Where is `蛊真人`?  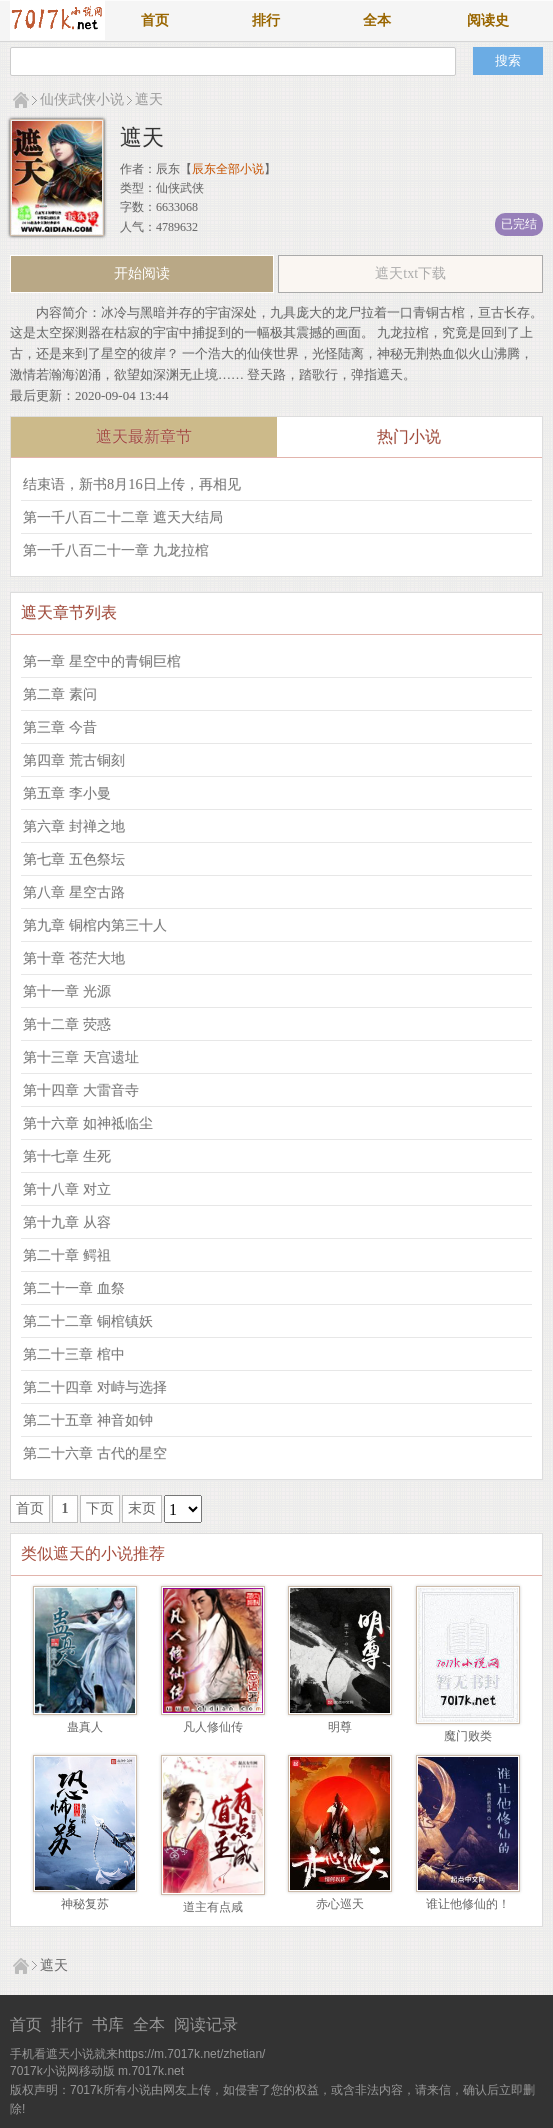 蛊真人 is located at coordinates (85, 1727).